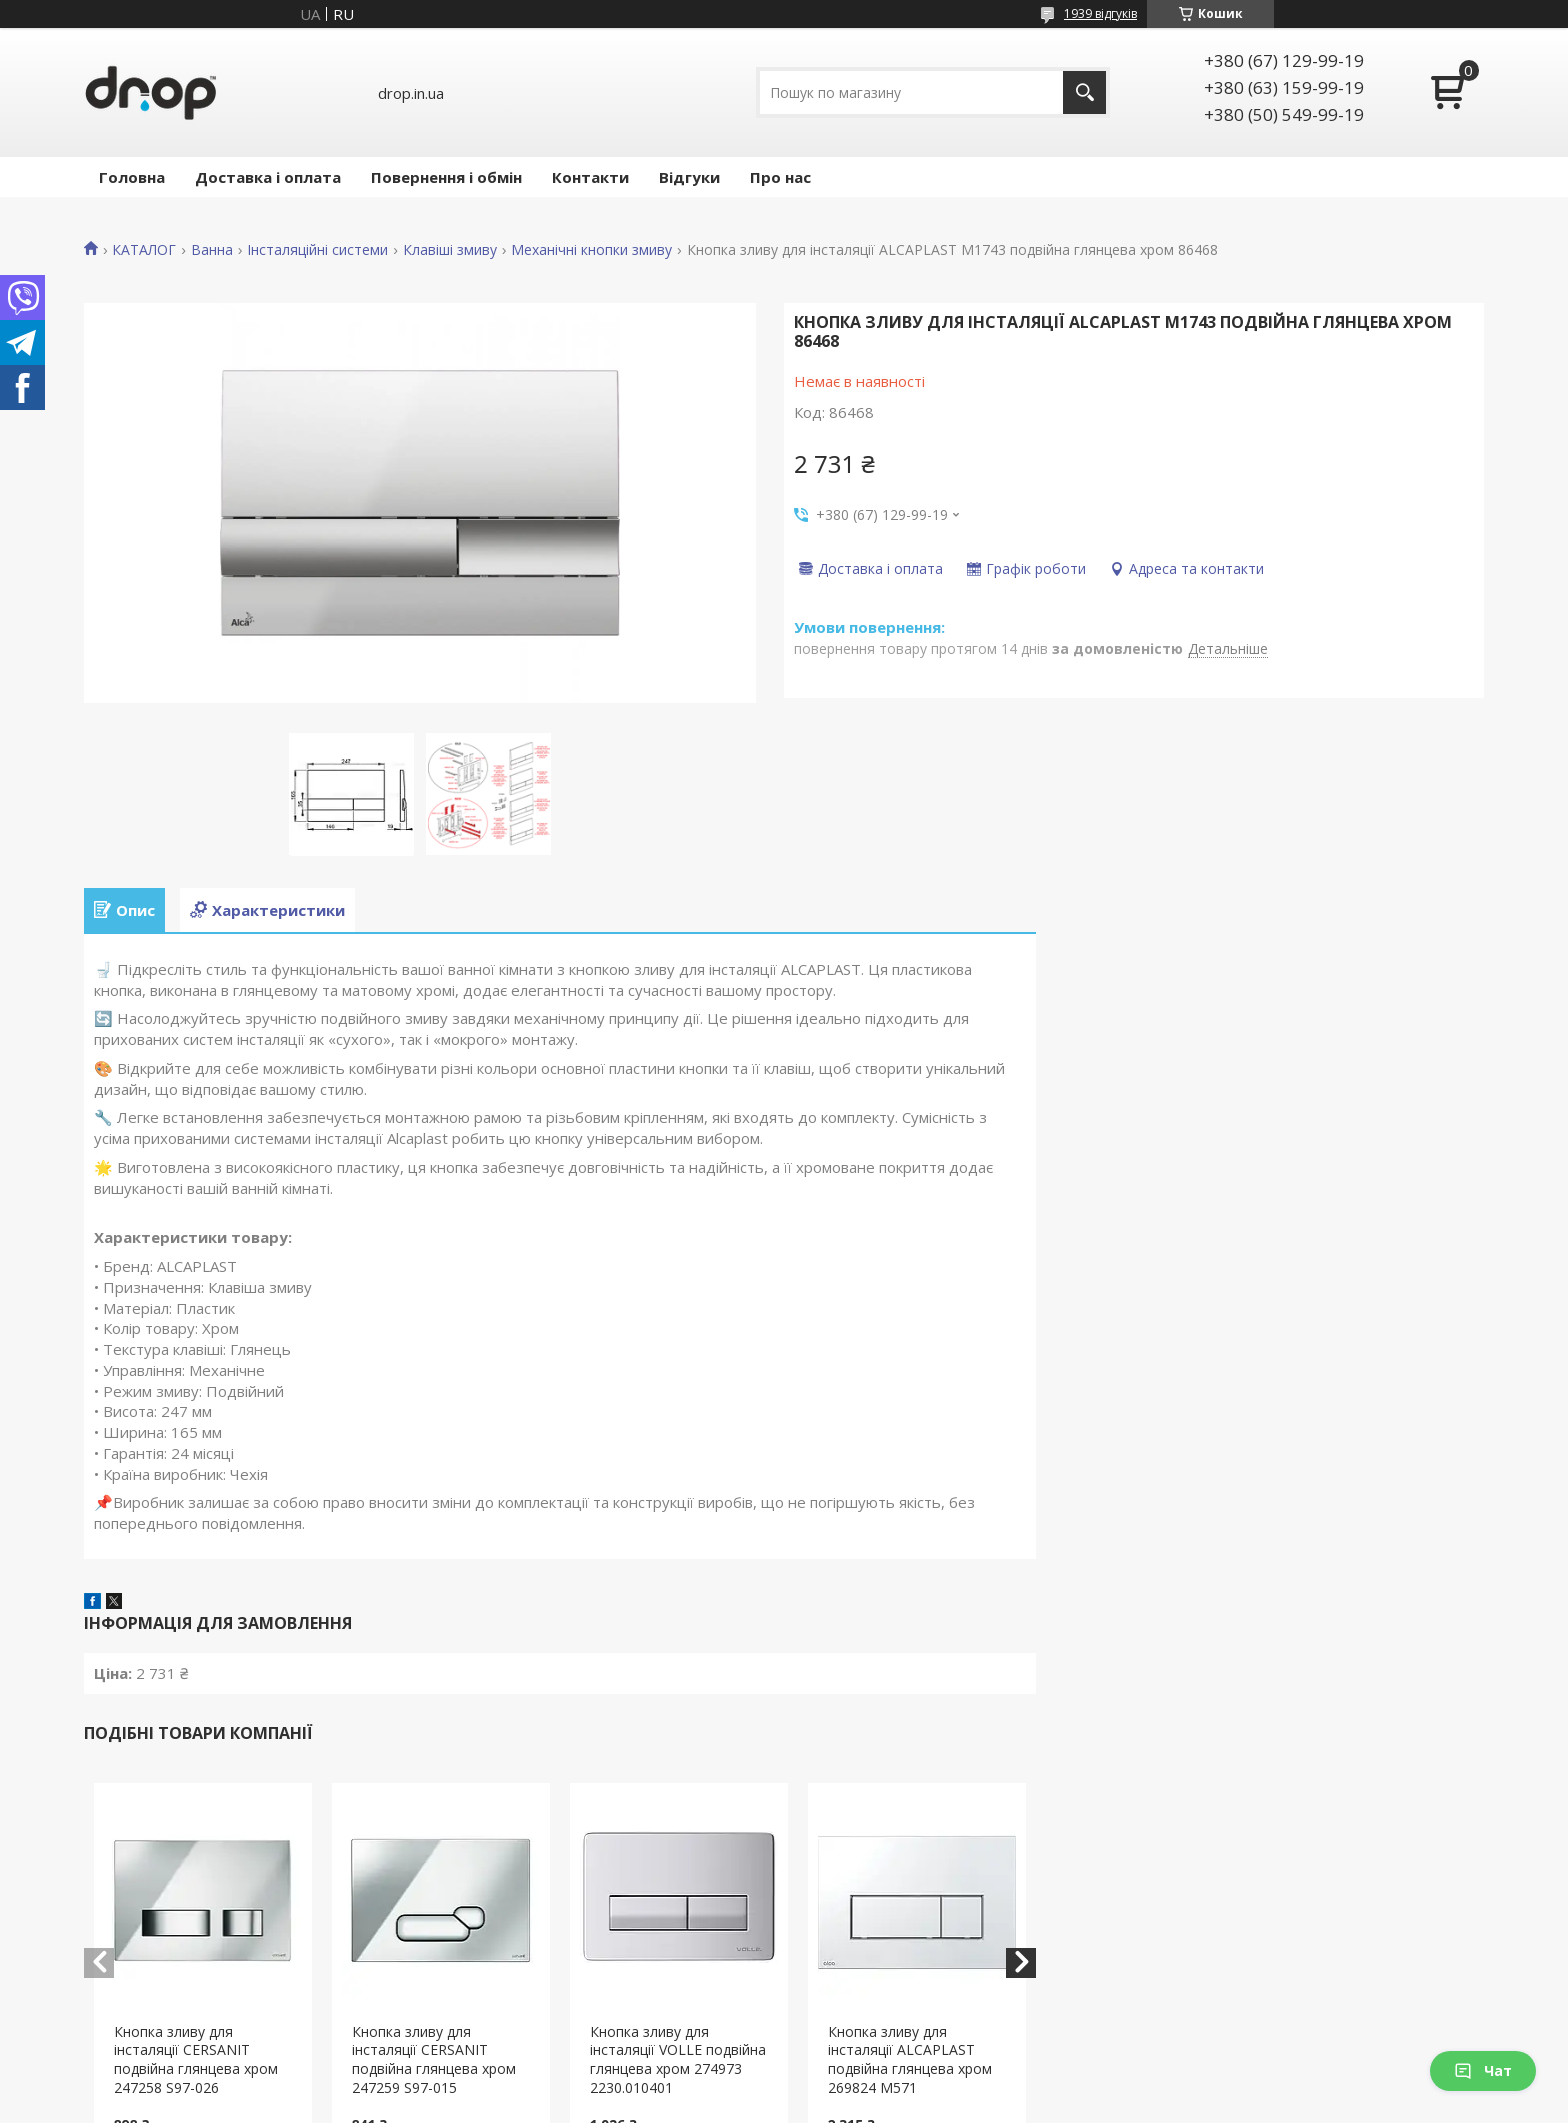 This screenshot has height=2123, width=1568. What do you see at coordinates (212, 250) in the screenshot?
I see `Ванна` at bounding box center [212, 250].